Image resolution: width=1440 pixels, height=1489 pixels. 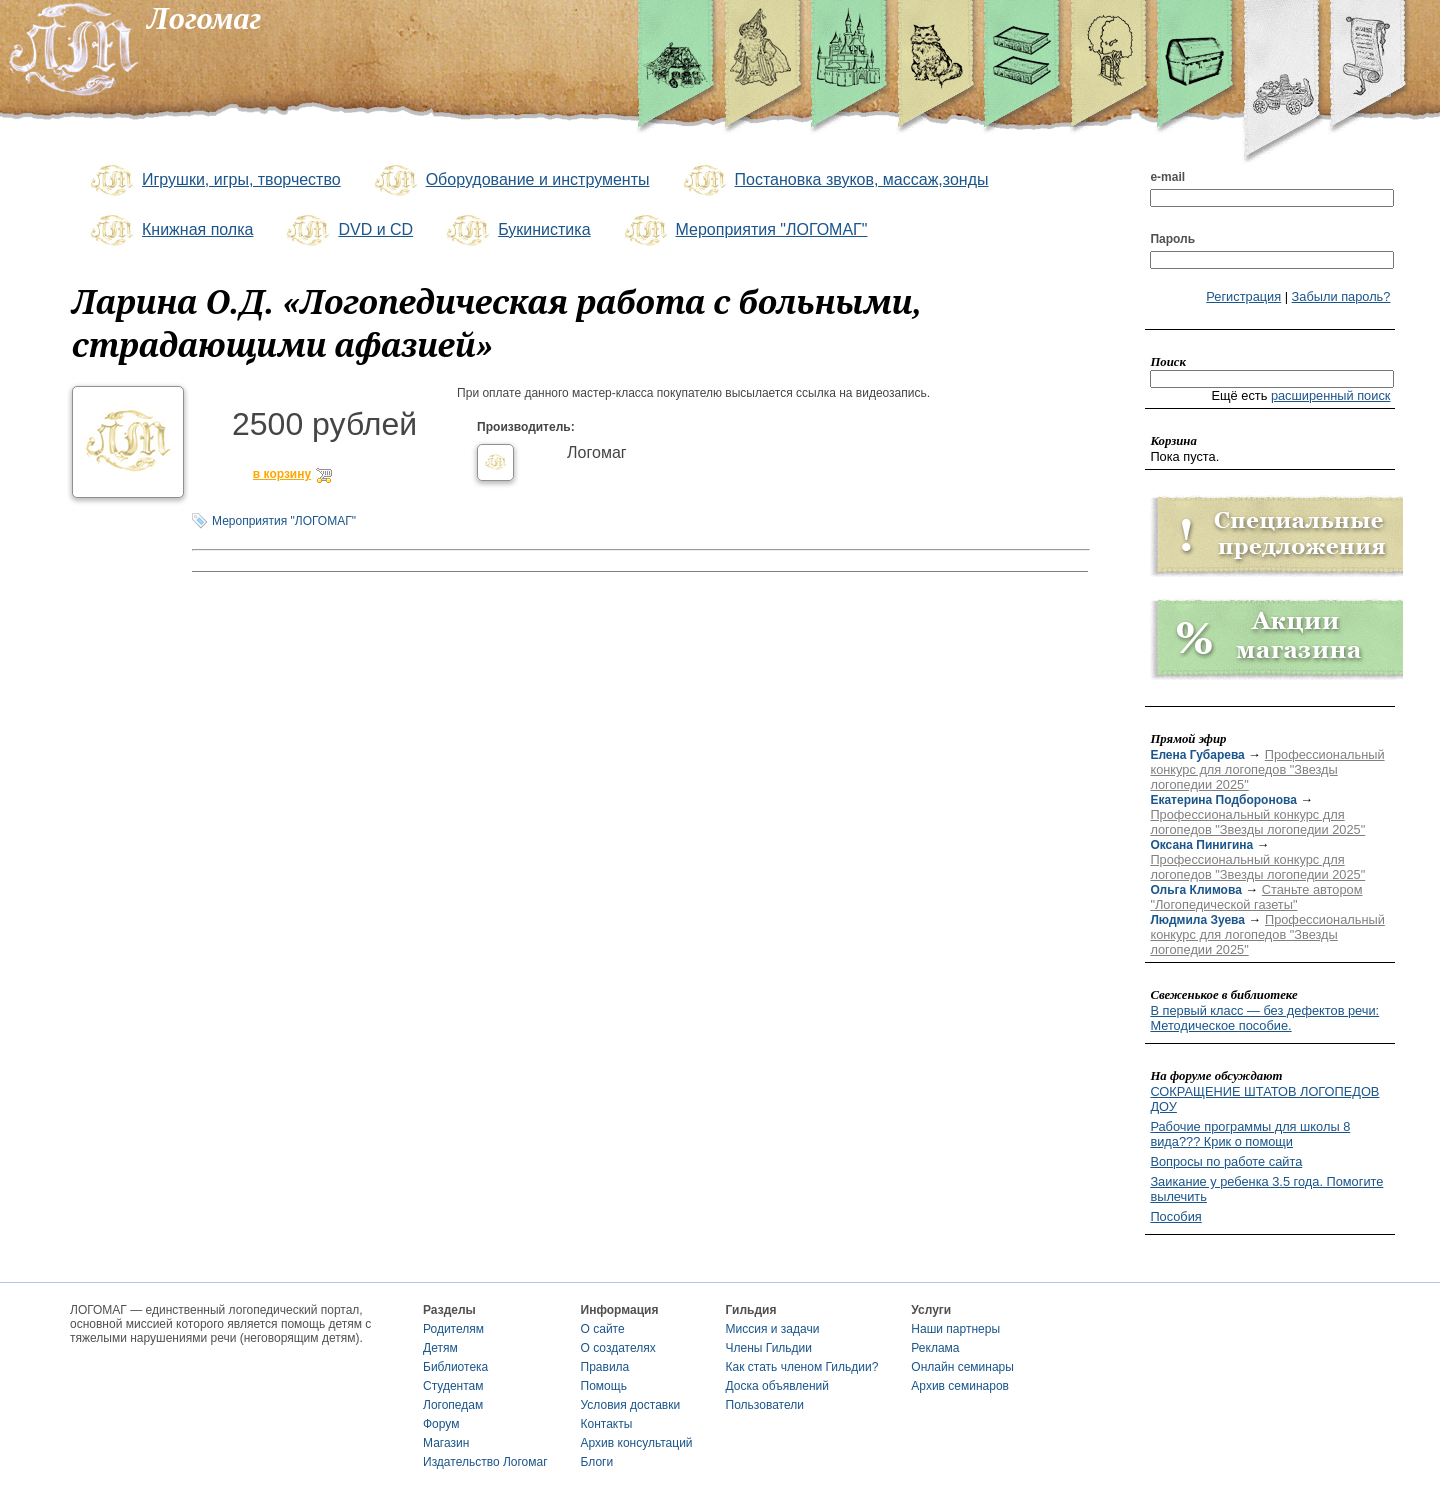 What do you see at coordinates (1331, 395) in the screenshot?
I see `расширенный поиск` at bounding box center [1331, 395].